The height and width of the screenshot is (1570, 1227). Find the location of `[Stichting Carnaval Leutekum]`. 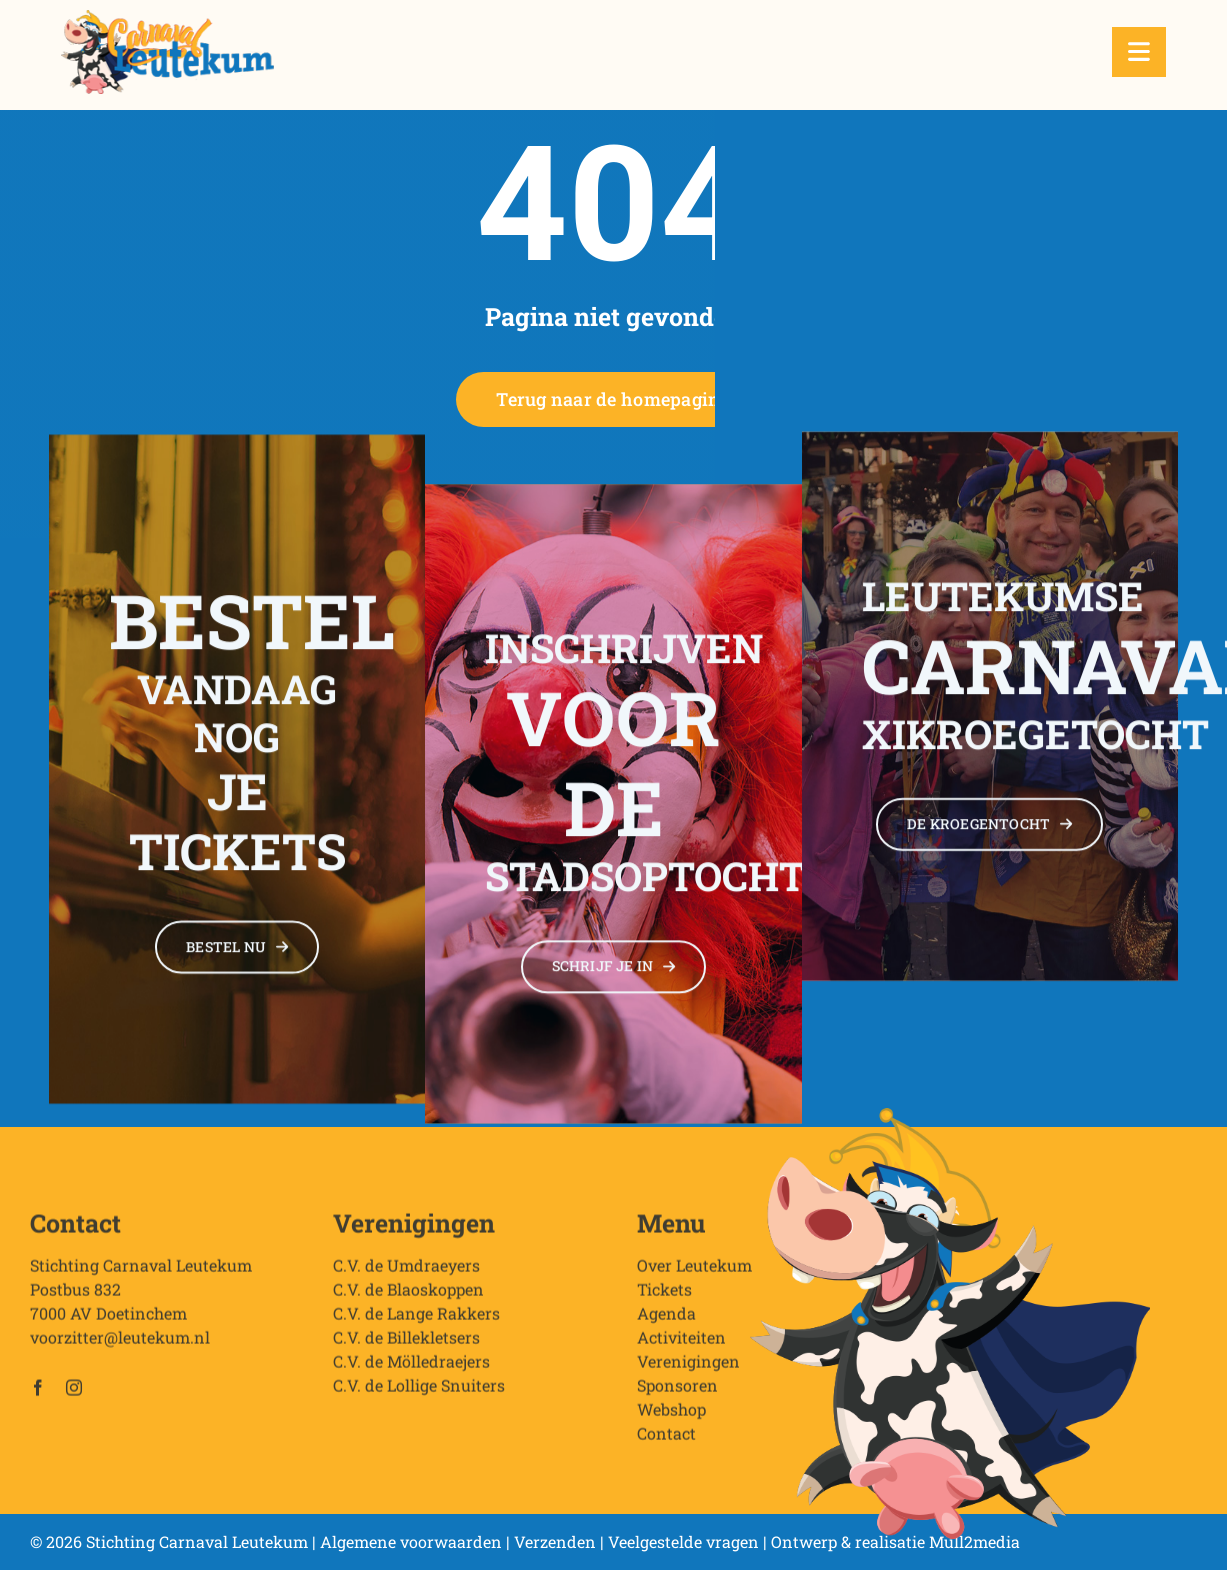

[Stichting Carnaval Leutekum] is located at coordinates (167, 17).